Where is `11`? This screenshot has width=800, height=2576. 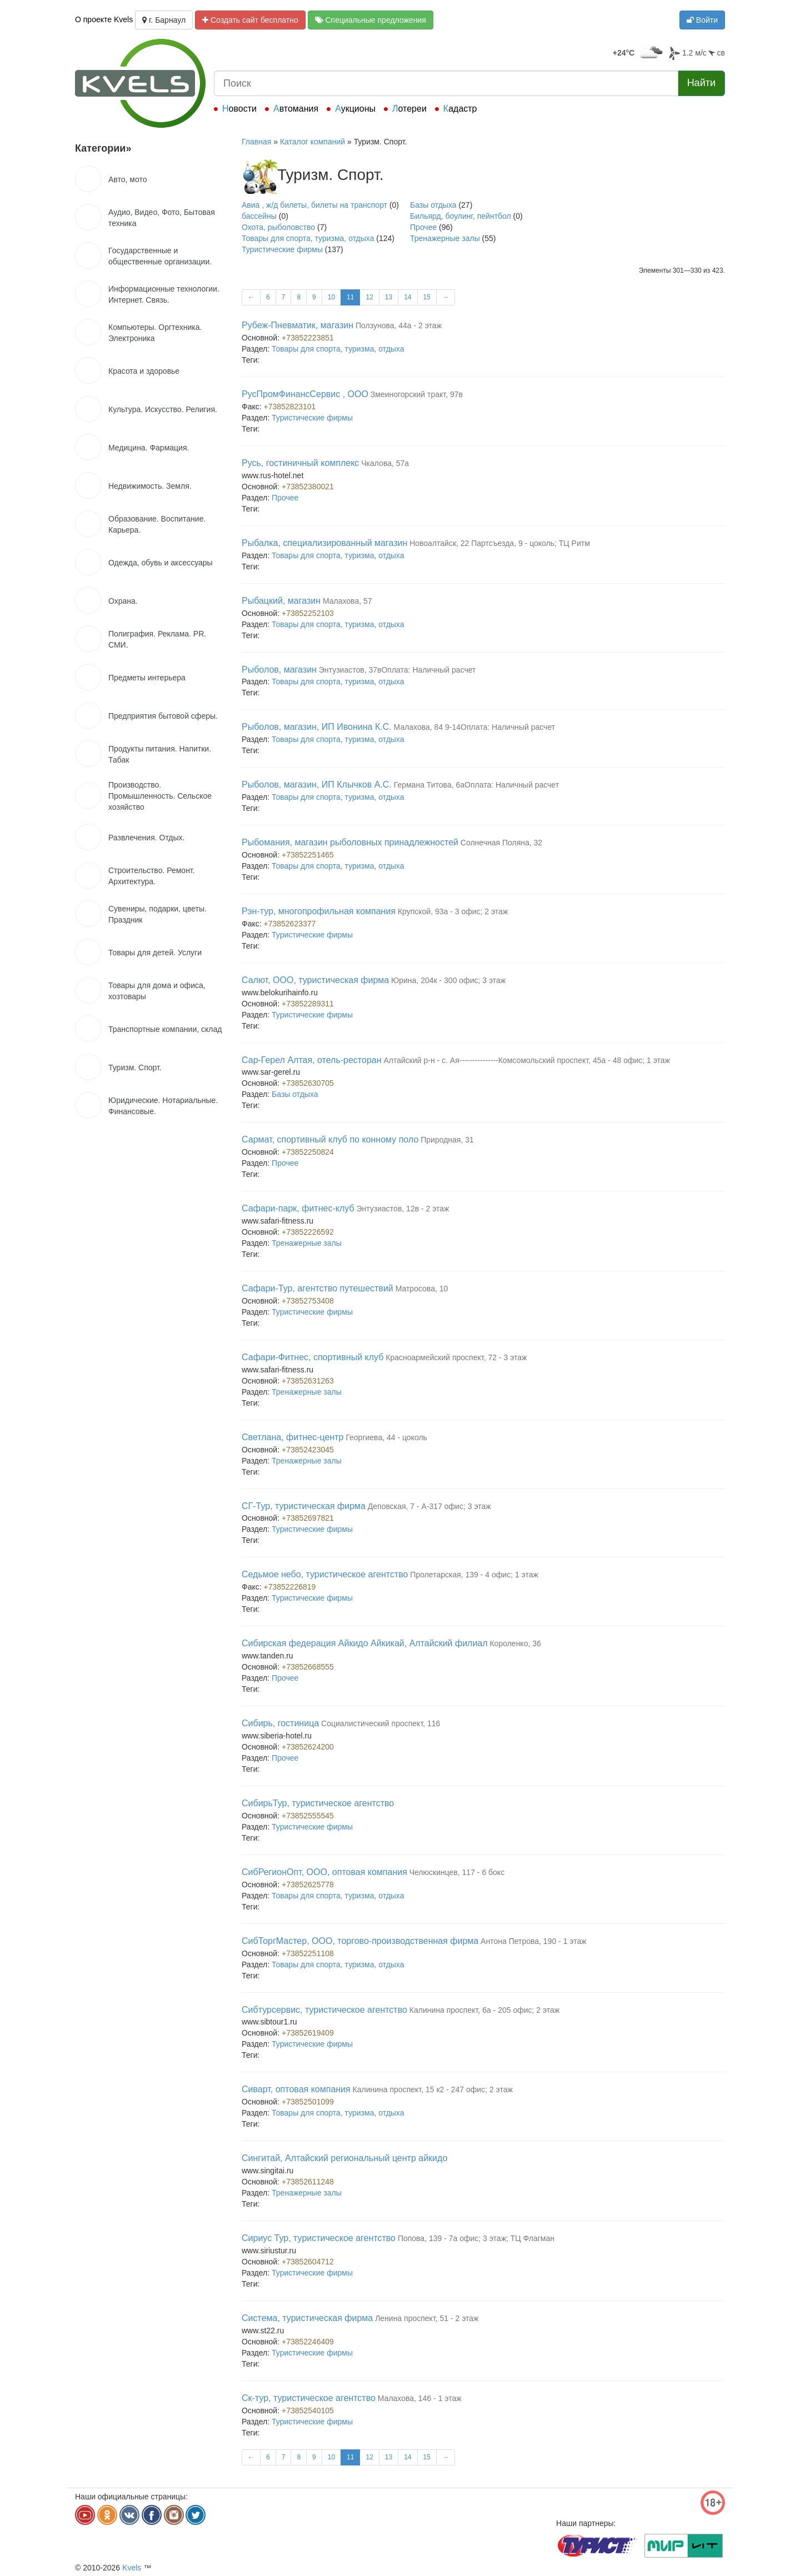 11 is located at coordinates (350, 297).